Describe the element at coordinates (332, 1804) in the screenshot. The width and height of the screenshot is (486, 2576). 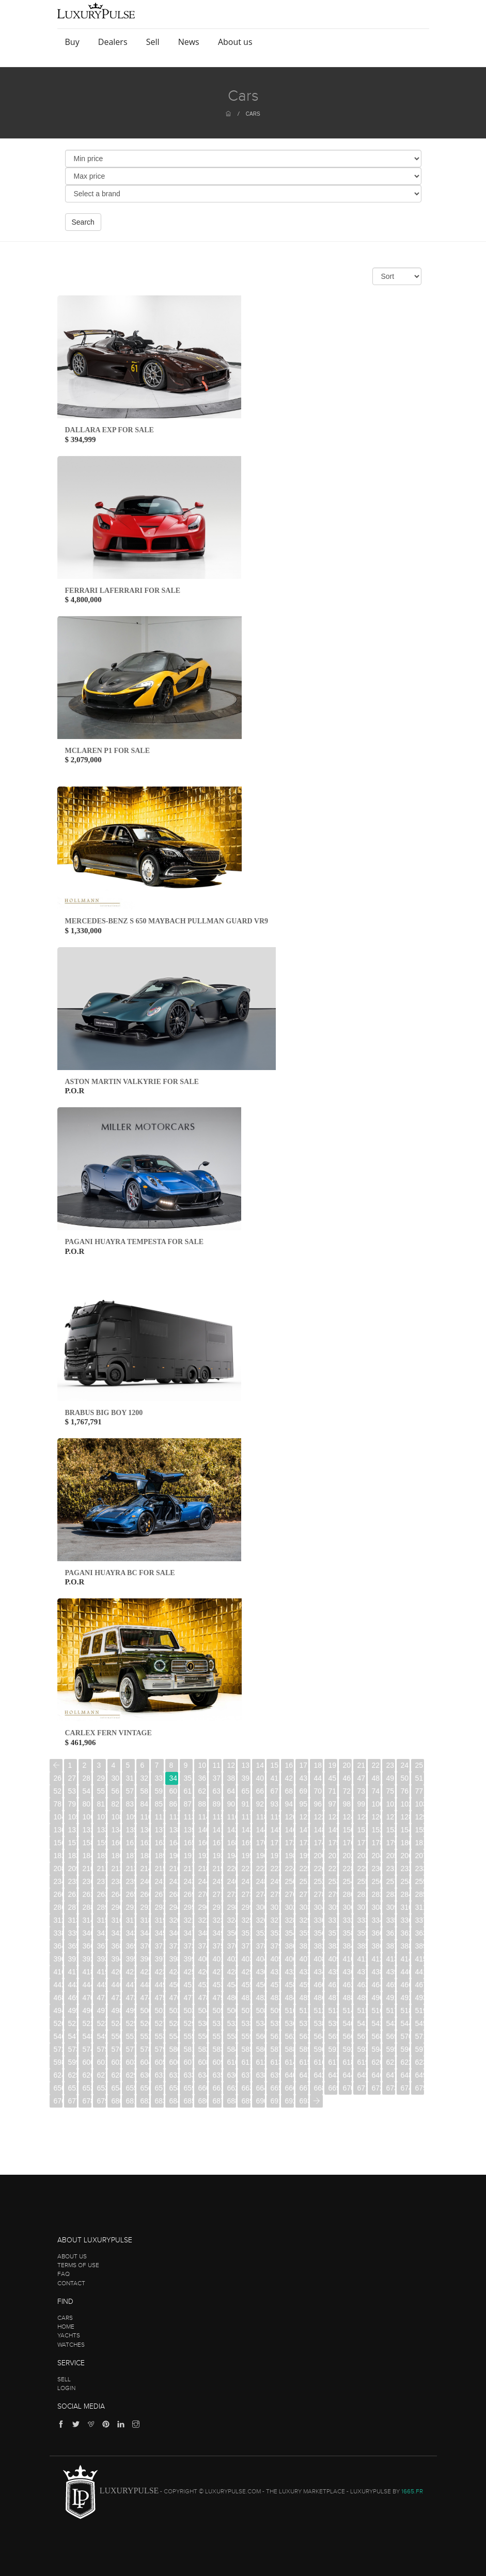
I see `97` at that location.